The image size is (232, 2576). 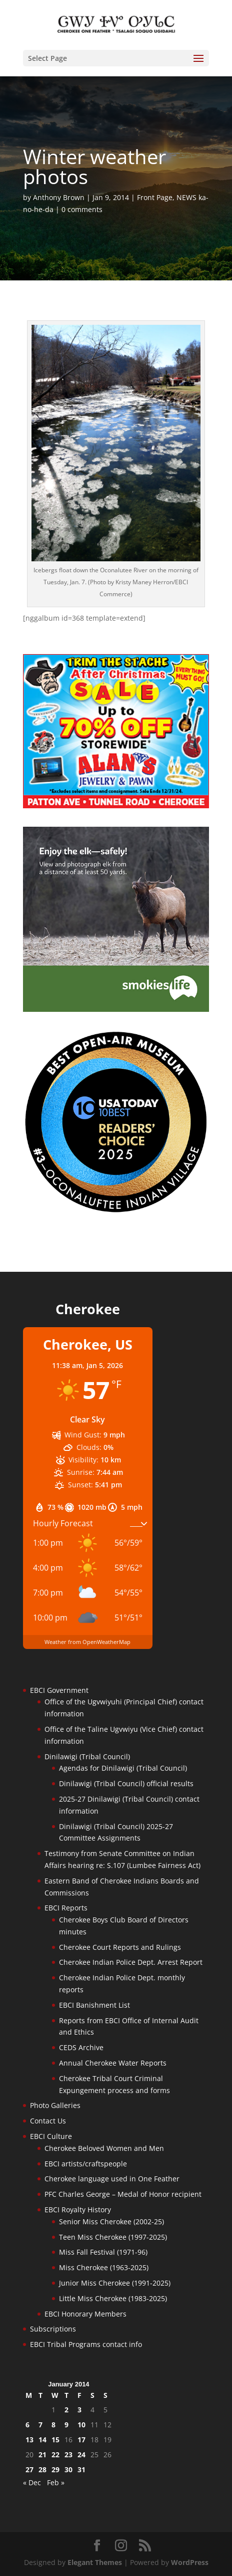 What do you see at coordinates (111, 2221) in the screenshot?
I see `Senior Miss Cherokee (2002-25)` at bounding box center [111, 2221].